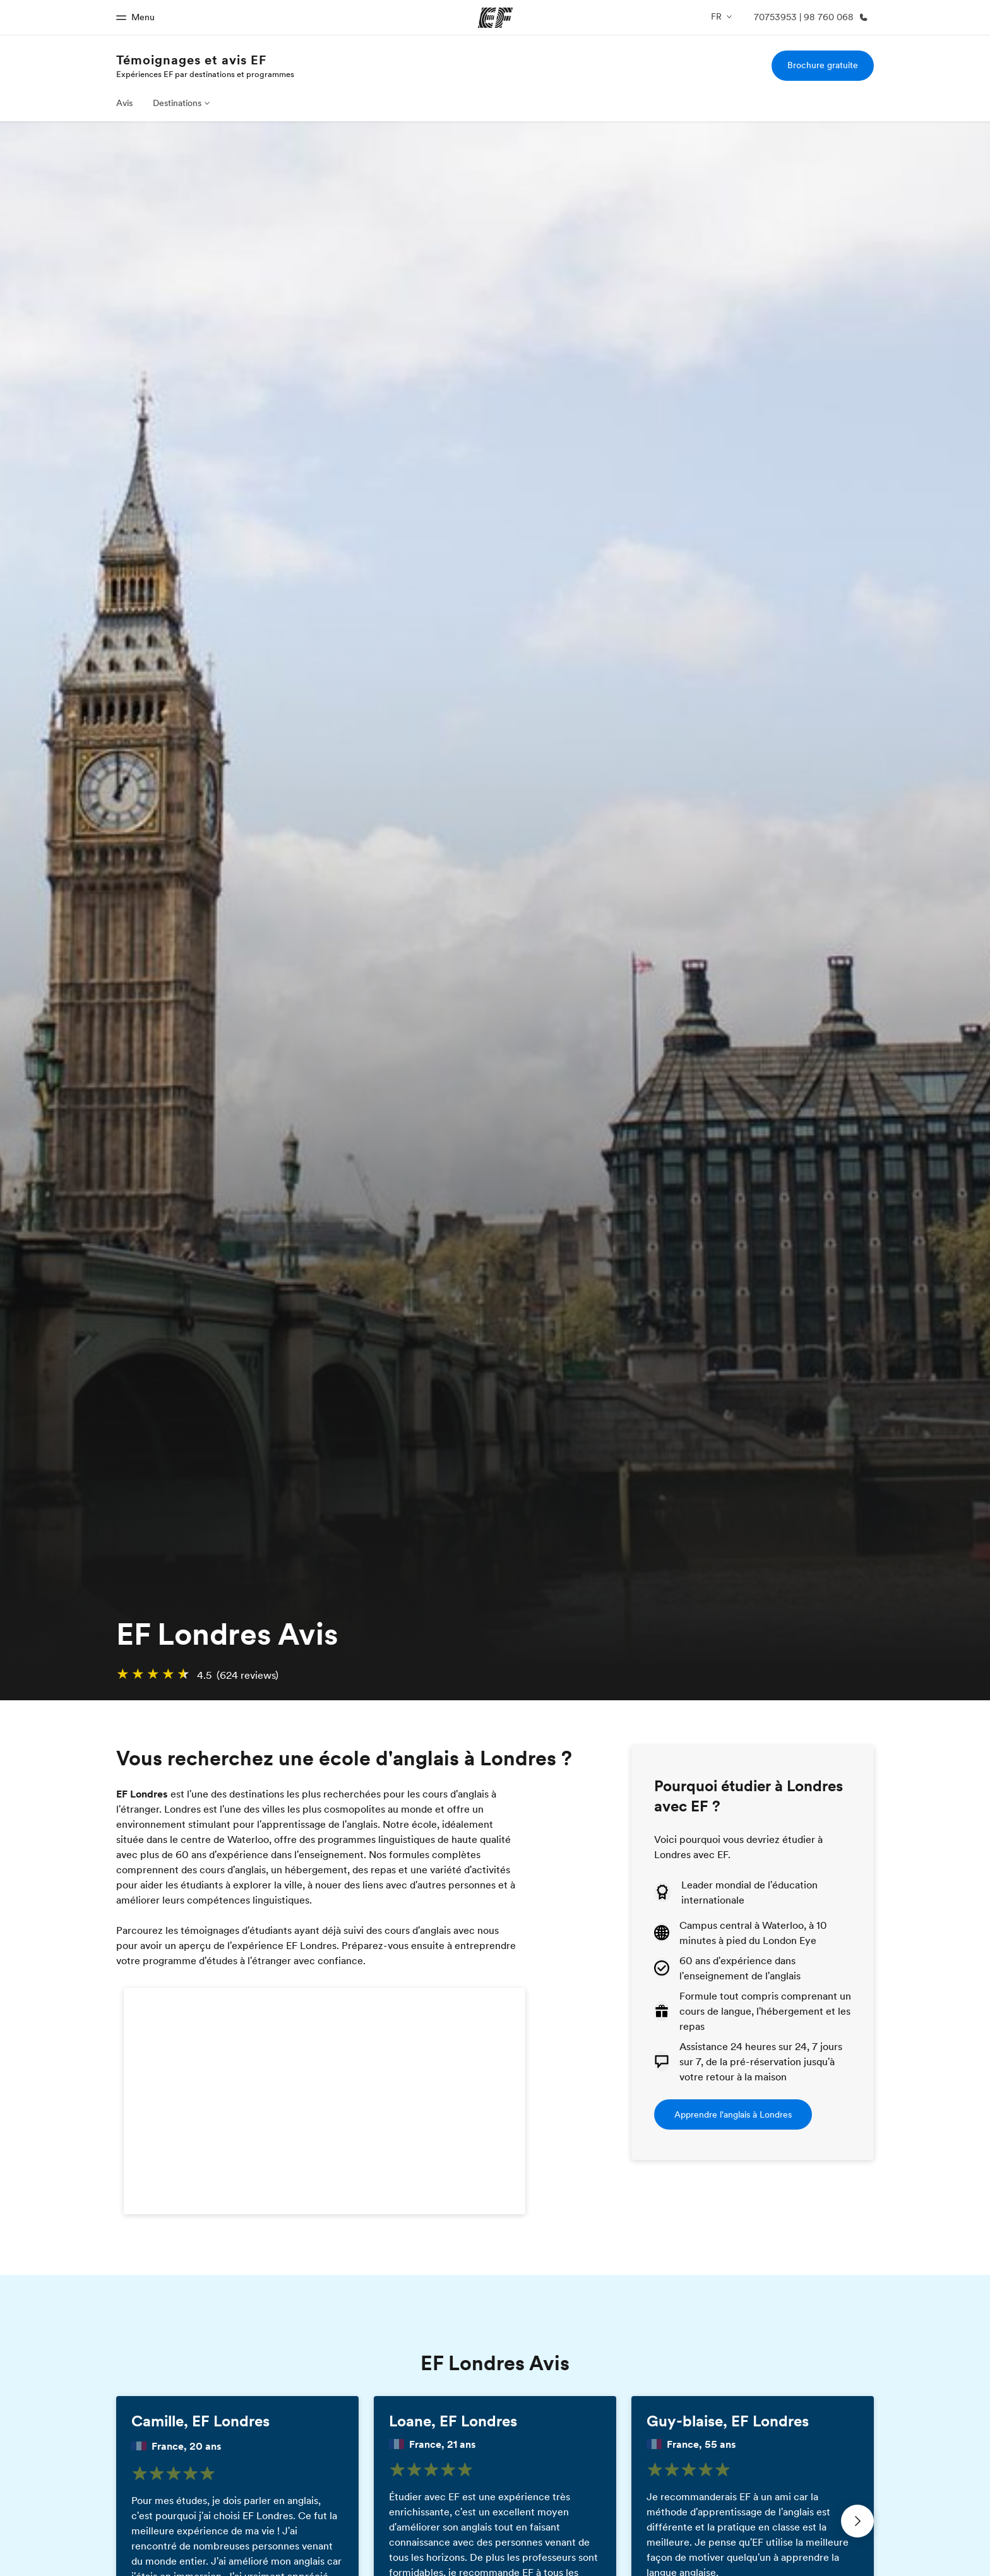 The image size is (990, 2576). What do you see at coordinates (177, 103) in the screenshot?
I see `Destinations` at bounding box center [177, 103].